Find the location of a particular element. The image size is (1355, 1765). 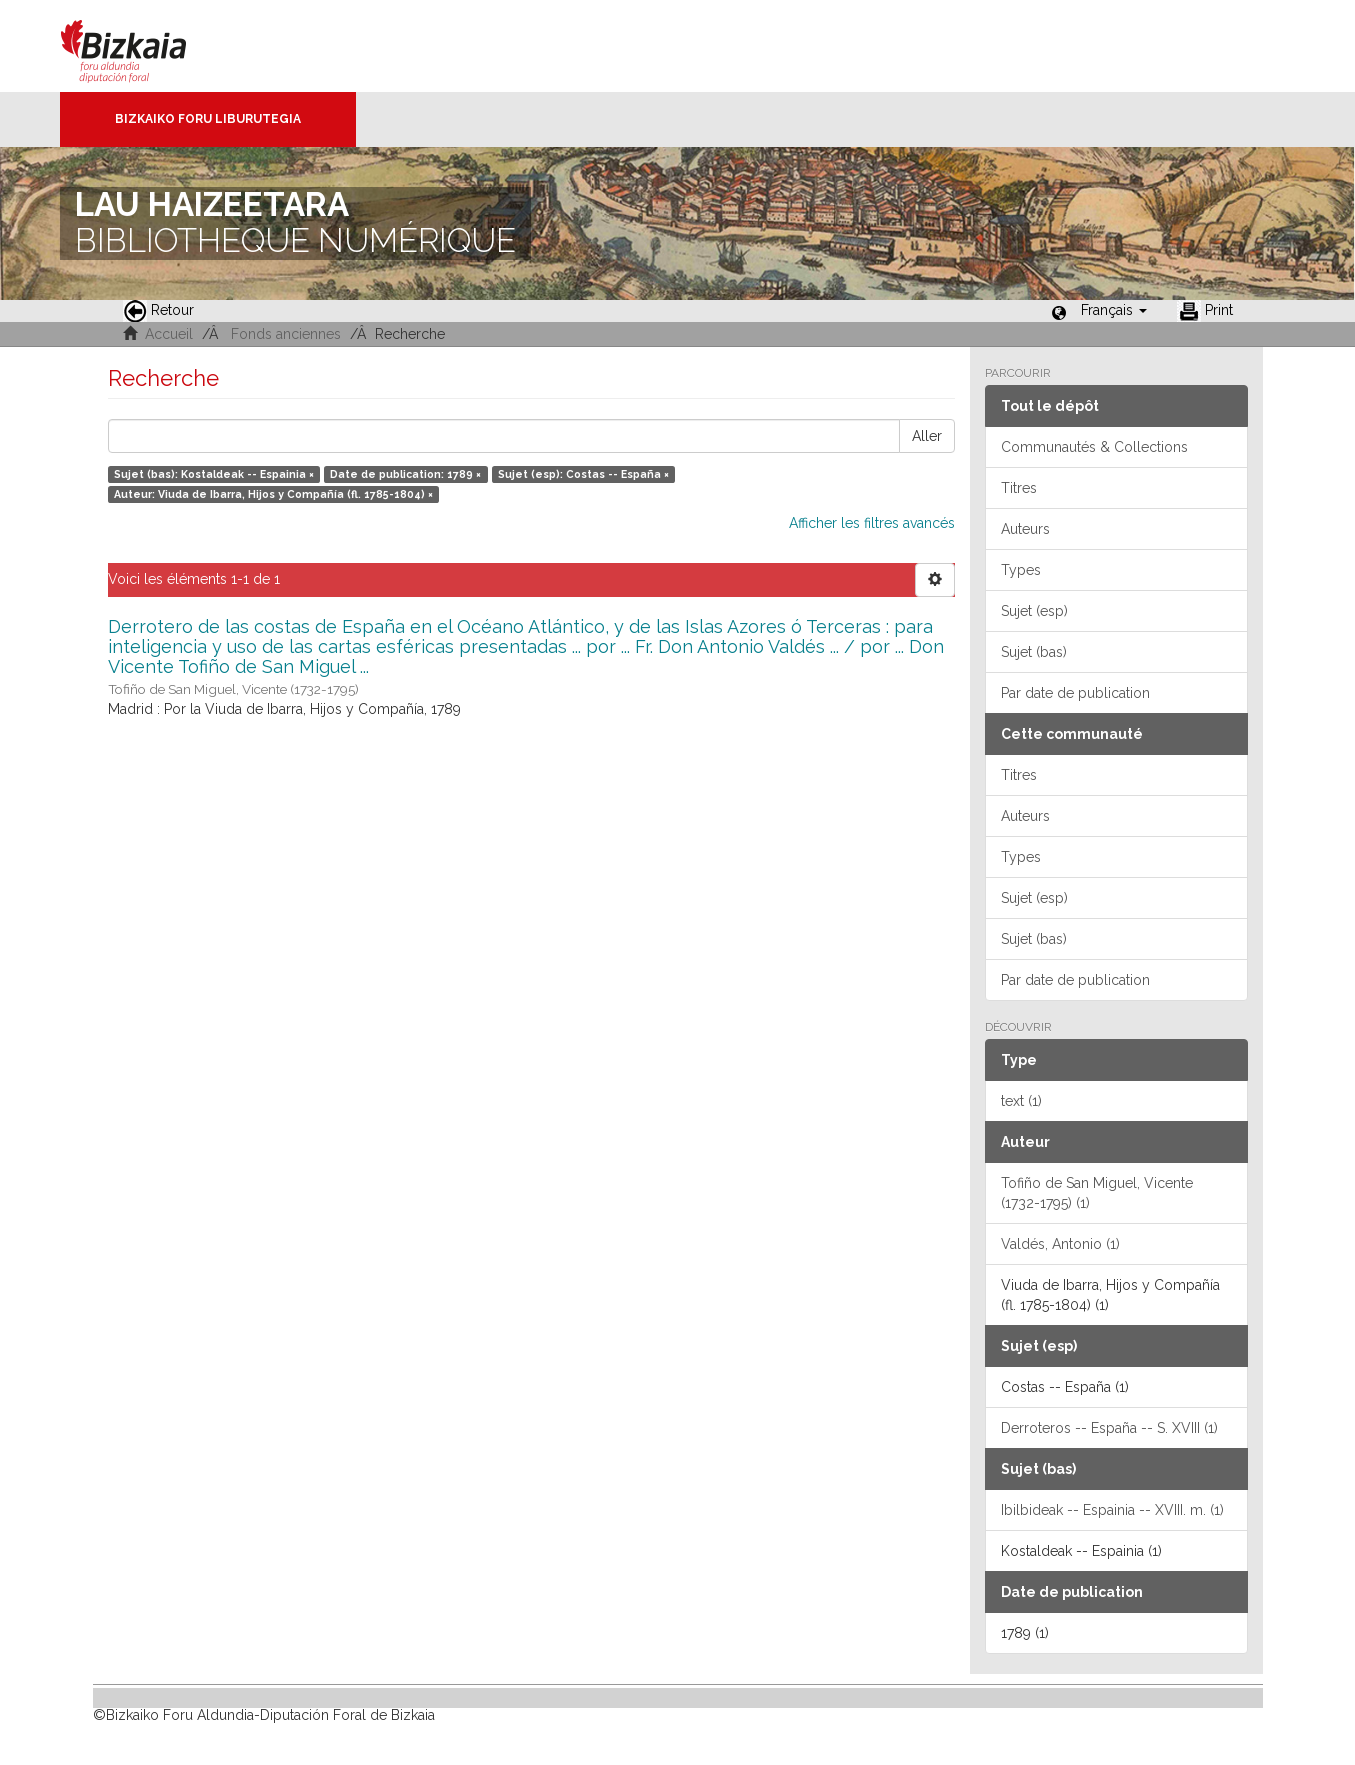

[button] is located at coordinates (1114, 310).